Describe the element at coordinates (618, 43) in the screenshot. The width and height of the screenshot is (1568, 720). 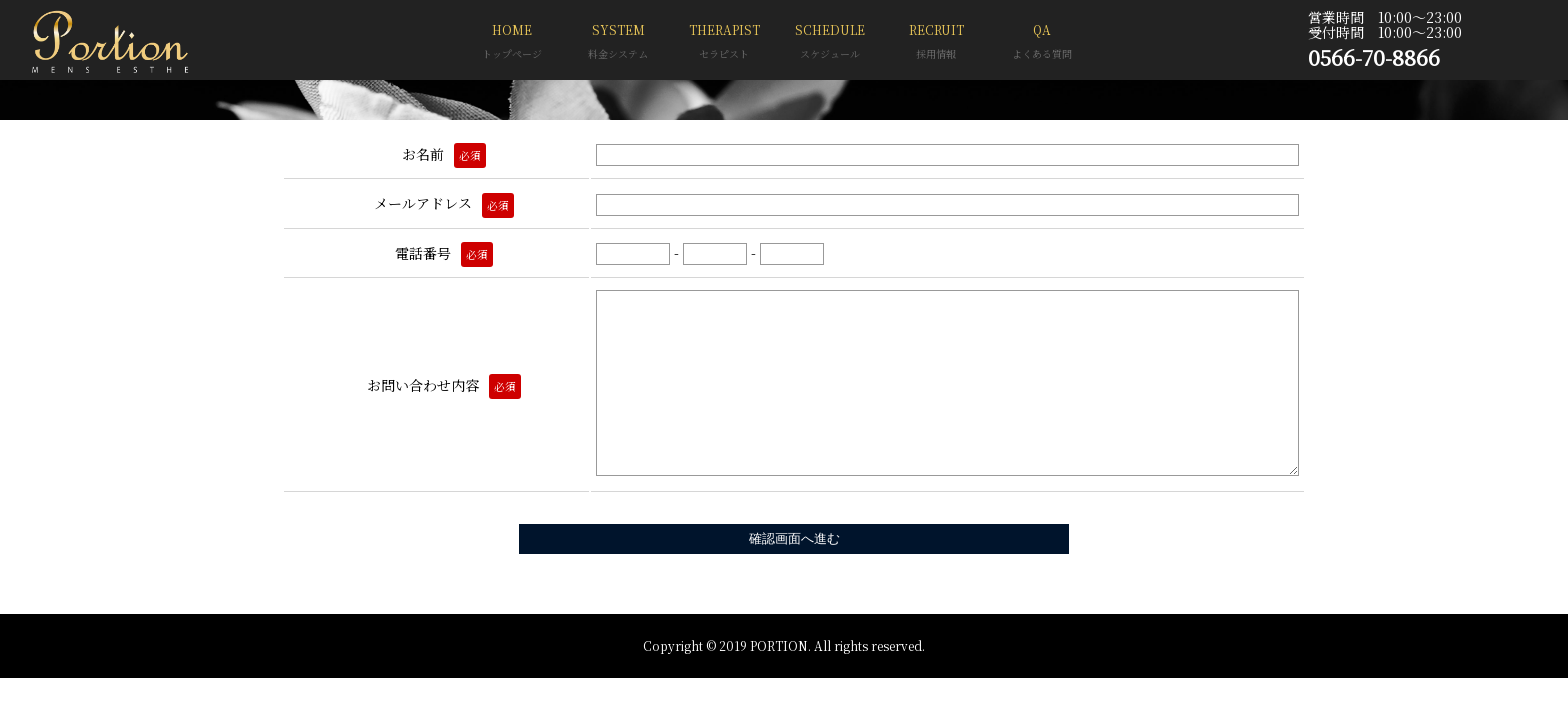
I see `SYSTEM` at that location.